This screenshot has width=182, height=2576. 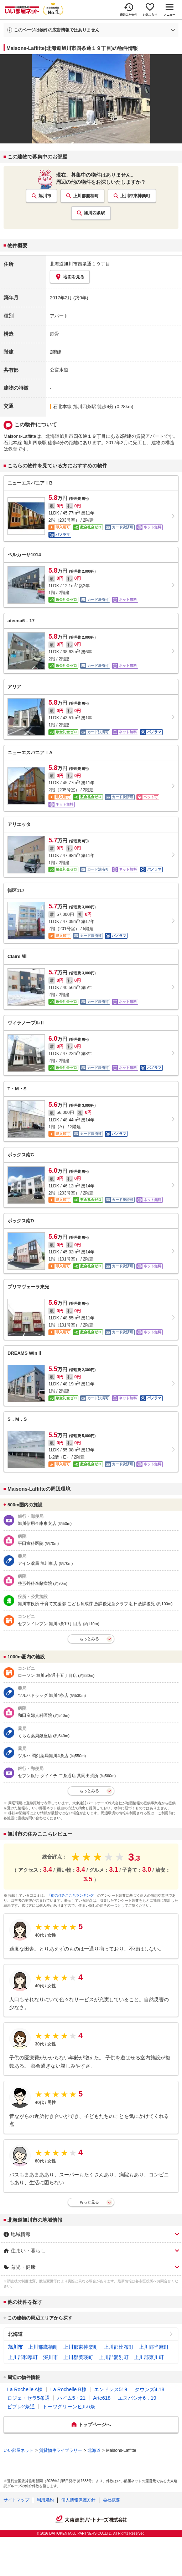 What do you see at coordinates (80, 264) in the screenshot?
I see `北海道旭川市四条通１９丁目` at bounding box center [80, 264].